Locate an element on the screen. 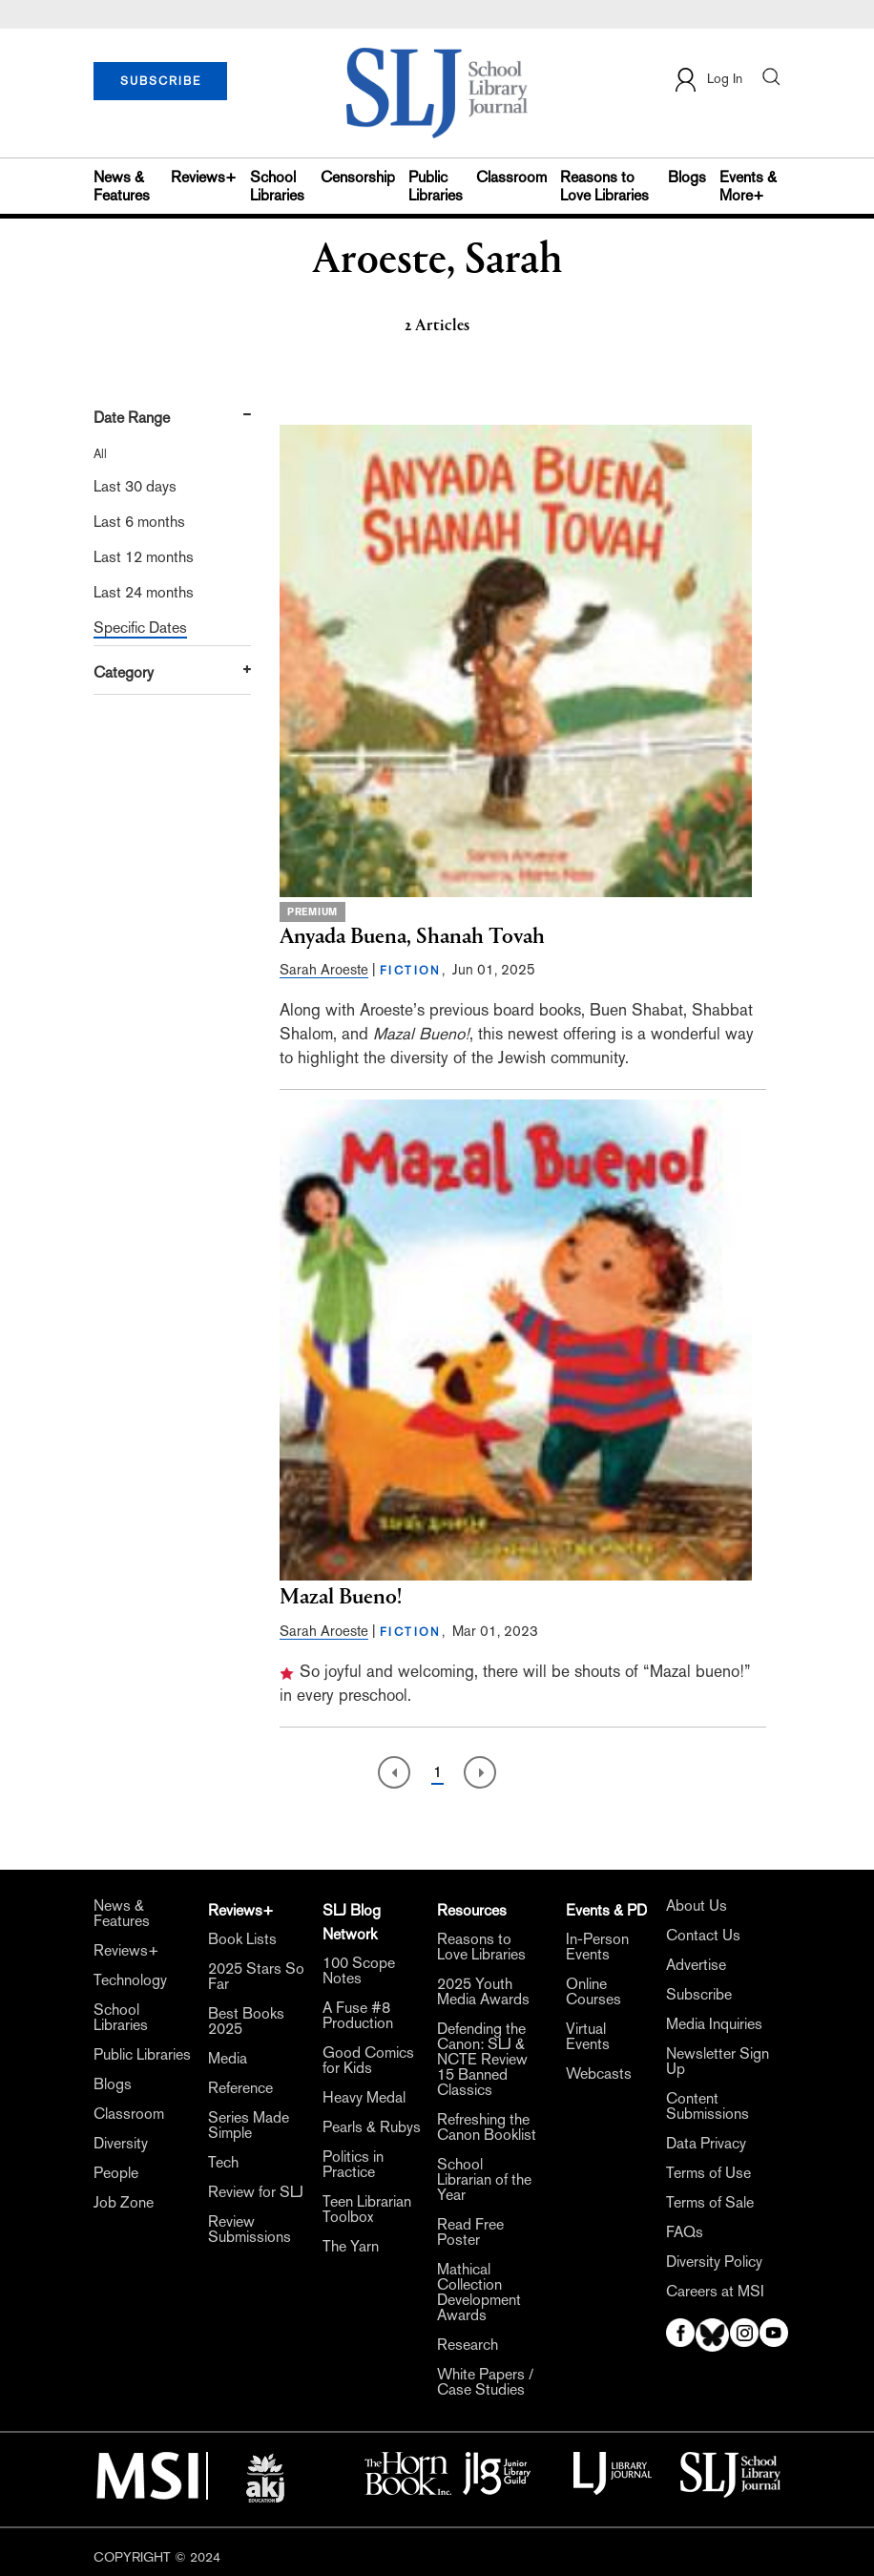 This screenshot has width=874, height=2576. School Libraries is located at coordinates (277, 186).